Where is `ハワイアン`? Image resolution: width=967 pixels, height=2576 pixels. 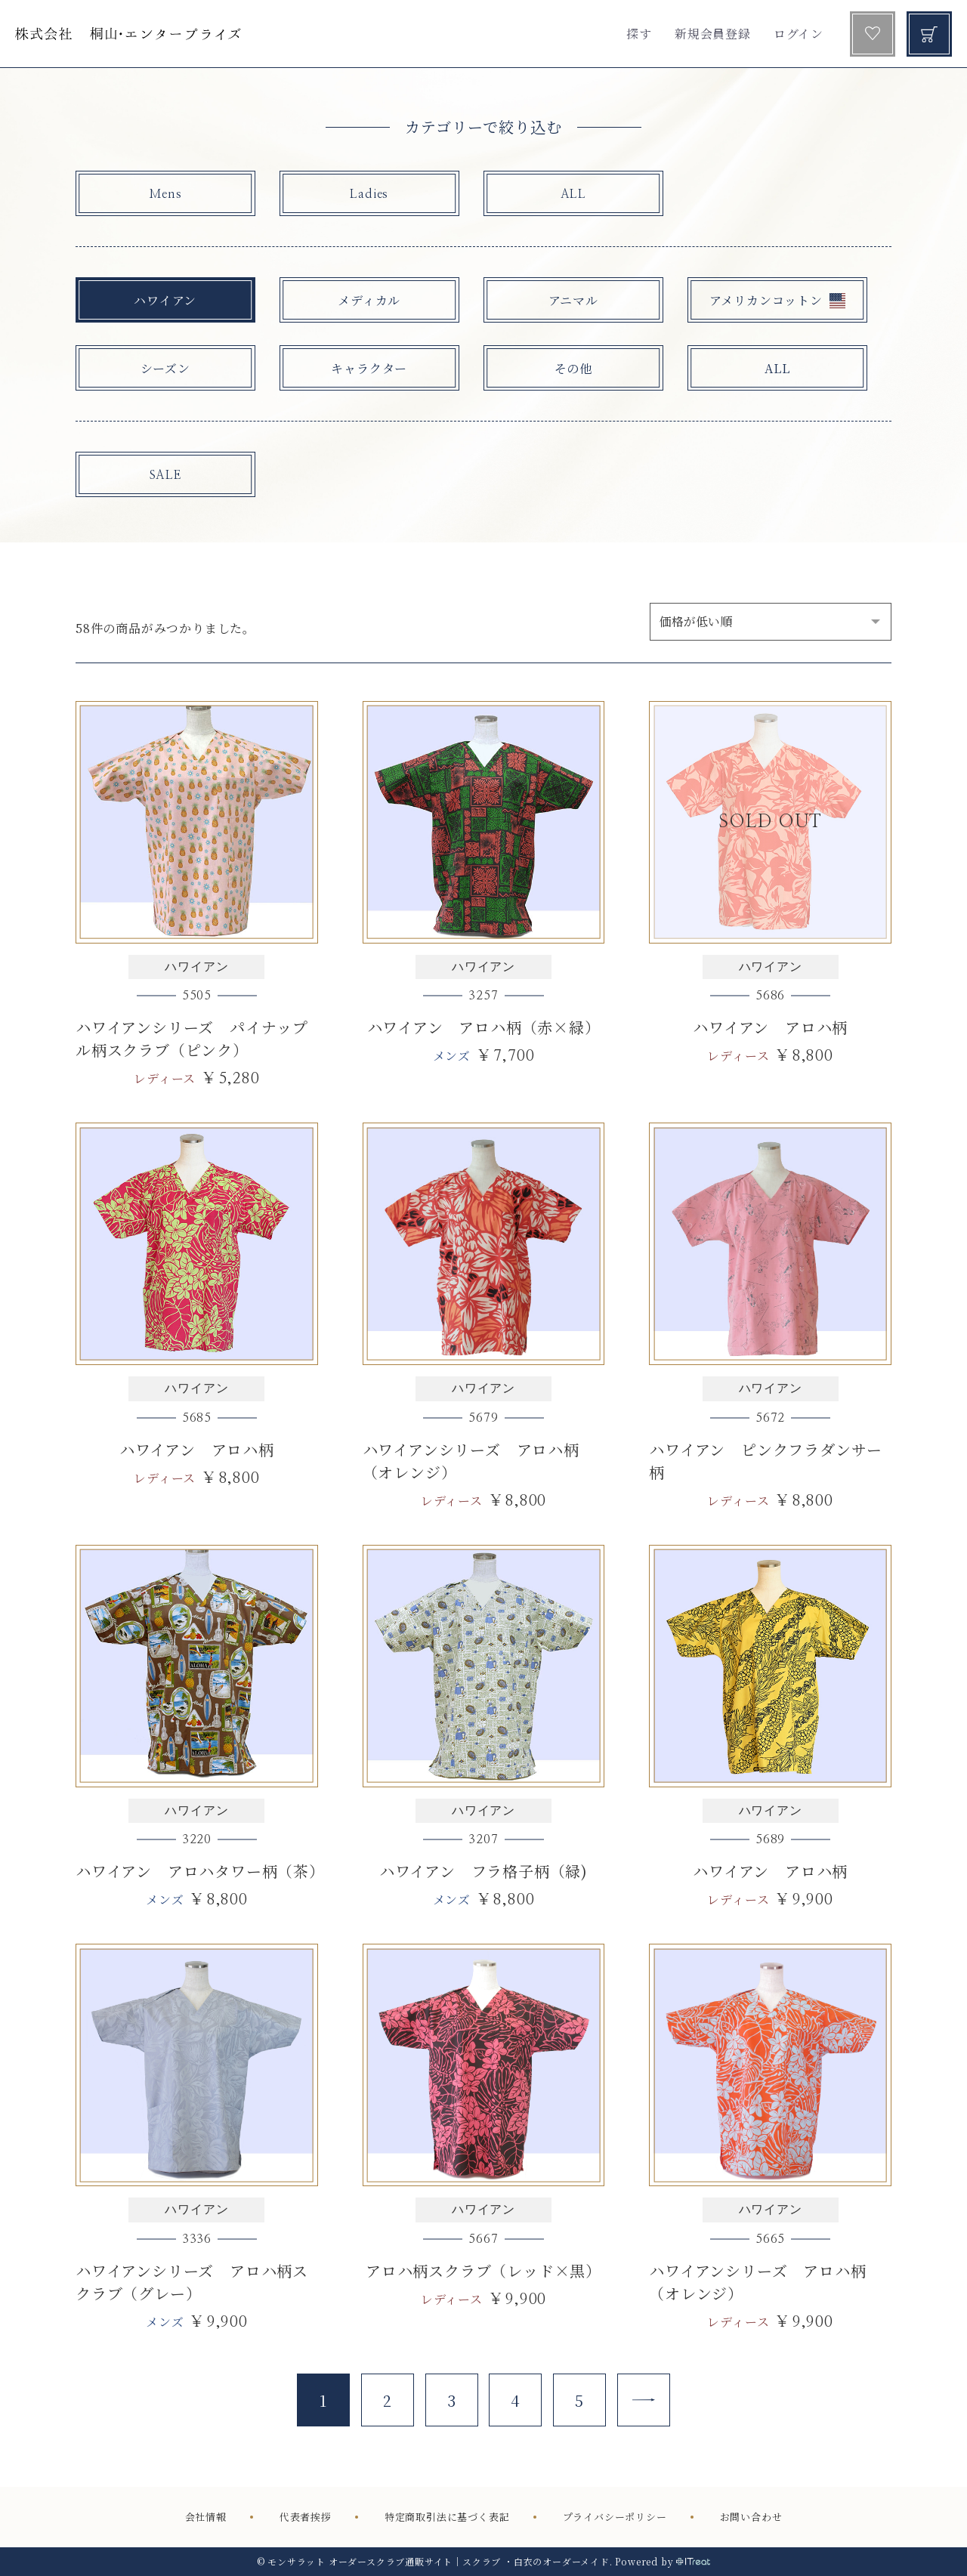 ハワイアン is located at coordinates (165, 300).